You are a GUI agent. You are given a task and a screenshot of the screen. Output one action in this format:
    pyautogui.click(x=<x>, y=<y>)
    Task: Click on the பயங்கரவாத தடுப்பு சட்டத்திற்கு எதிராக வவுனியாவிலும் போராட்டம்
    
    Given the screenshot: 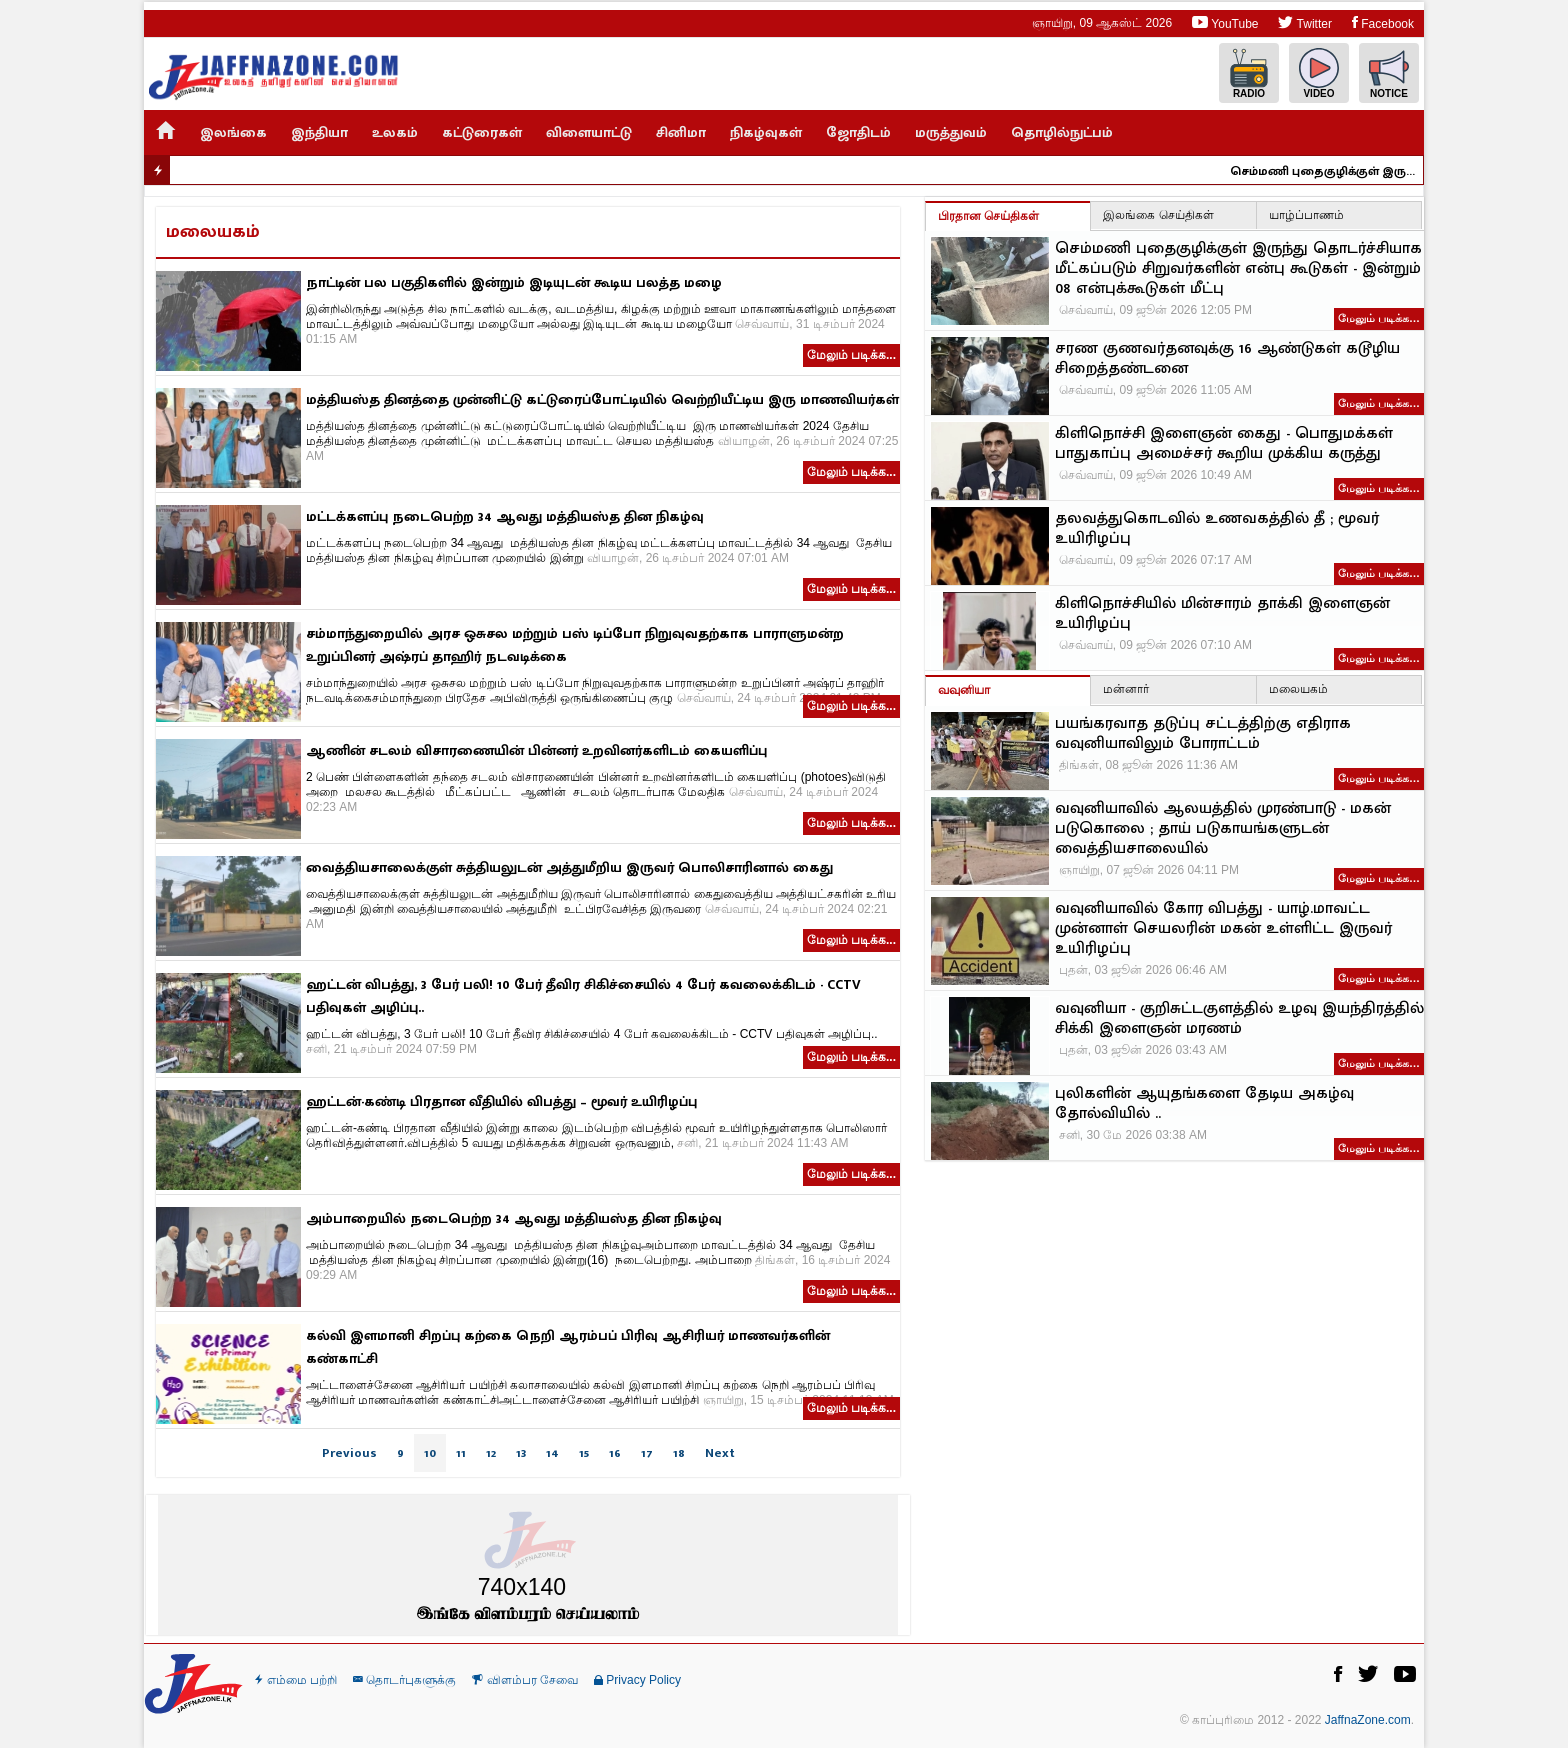 What is the action you would take?
    pyautogui.click(x=1203, y=734)
    